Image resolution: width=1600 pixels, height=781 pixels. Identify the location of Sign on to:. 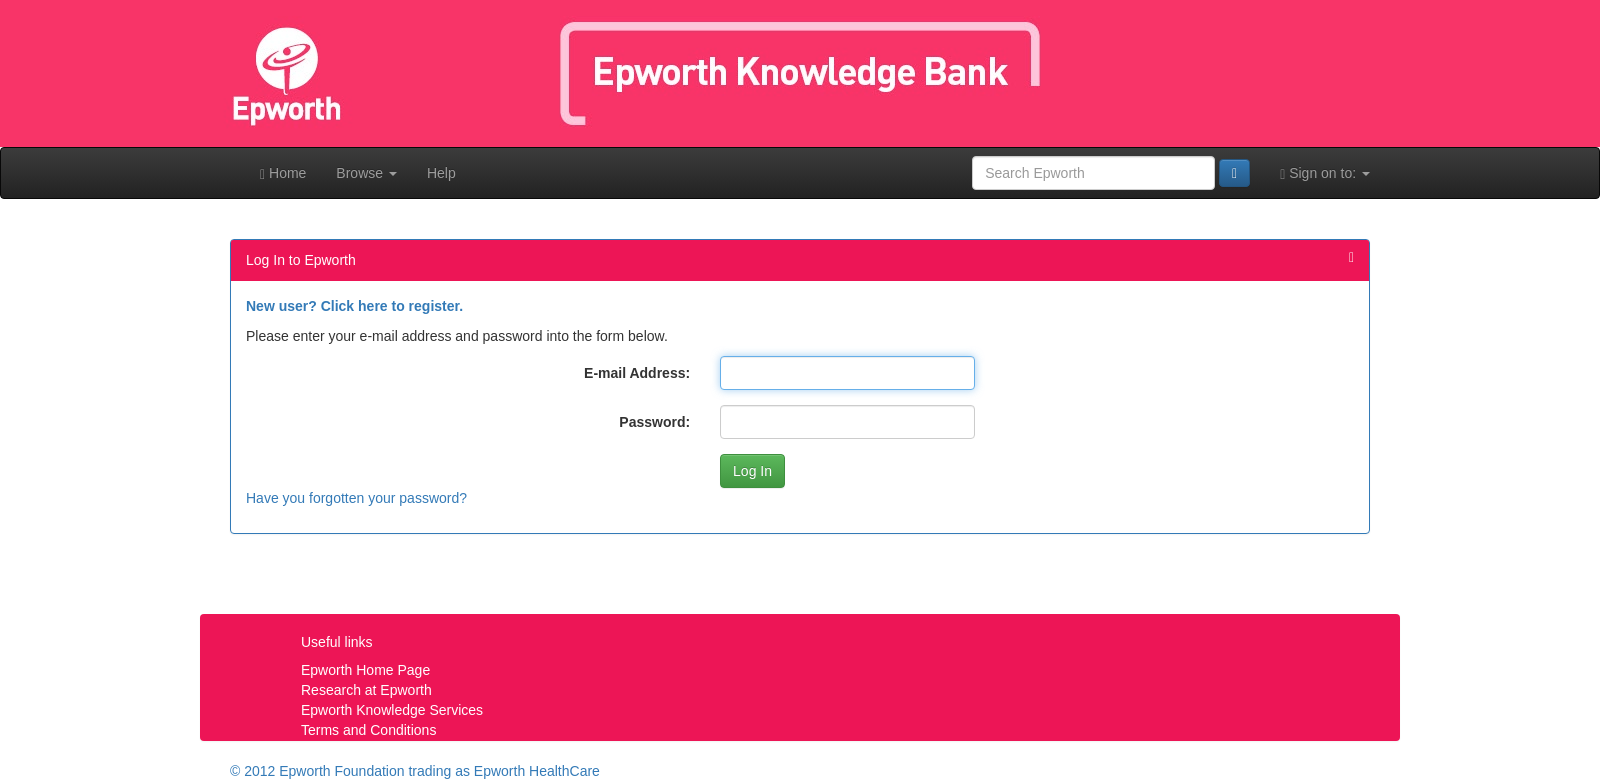
(1325, 173).